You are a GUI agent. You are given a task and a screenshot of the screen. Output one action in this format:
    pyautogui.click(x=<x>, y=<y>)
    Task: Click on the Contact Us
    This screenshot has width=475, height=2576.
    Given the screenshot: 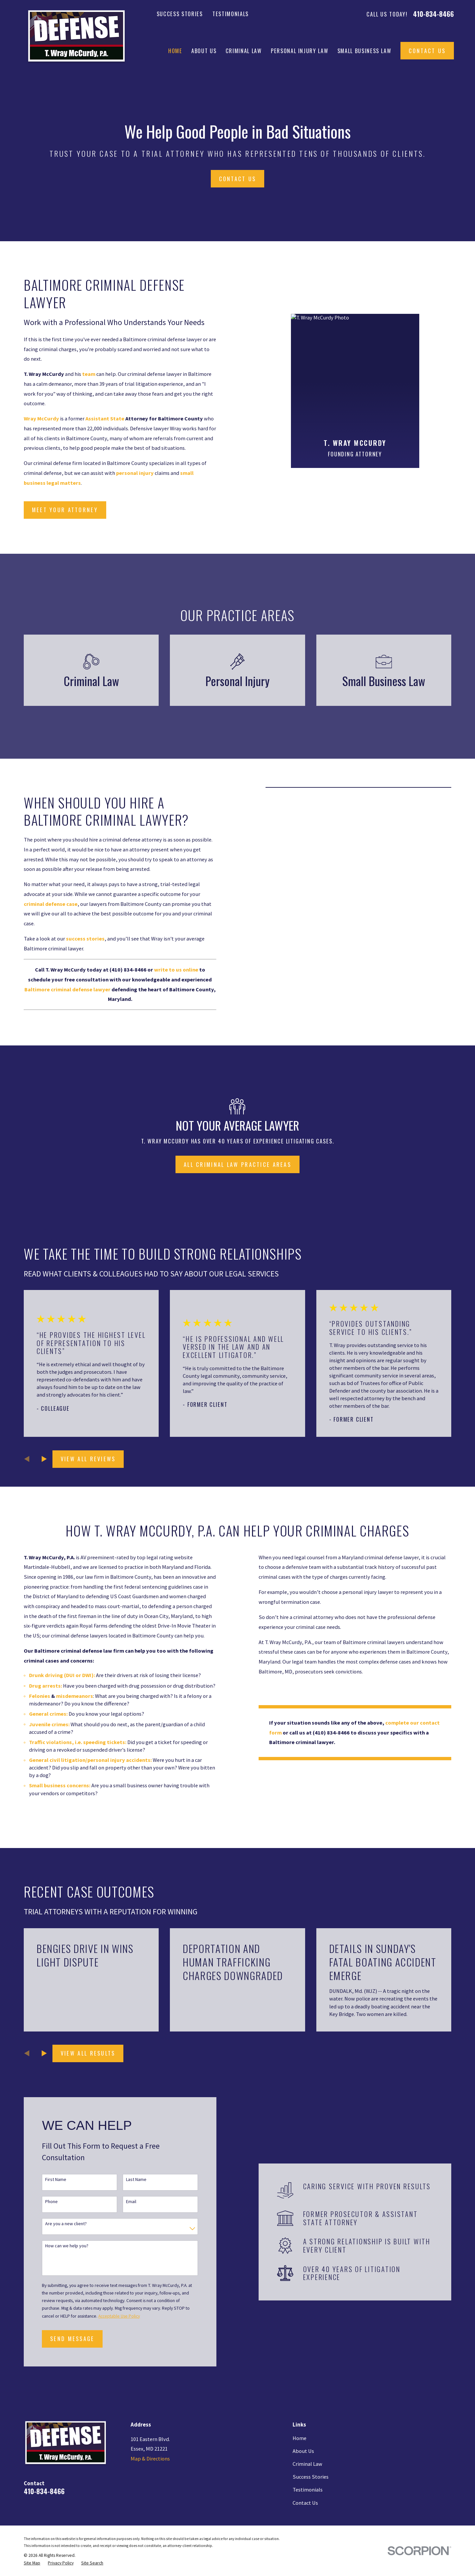 What is the action you would take?
    pyautogui.click(x=427, y=51)
    